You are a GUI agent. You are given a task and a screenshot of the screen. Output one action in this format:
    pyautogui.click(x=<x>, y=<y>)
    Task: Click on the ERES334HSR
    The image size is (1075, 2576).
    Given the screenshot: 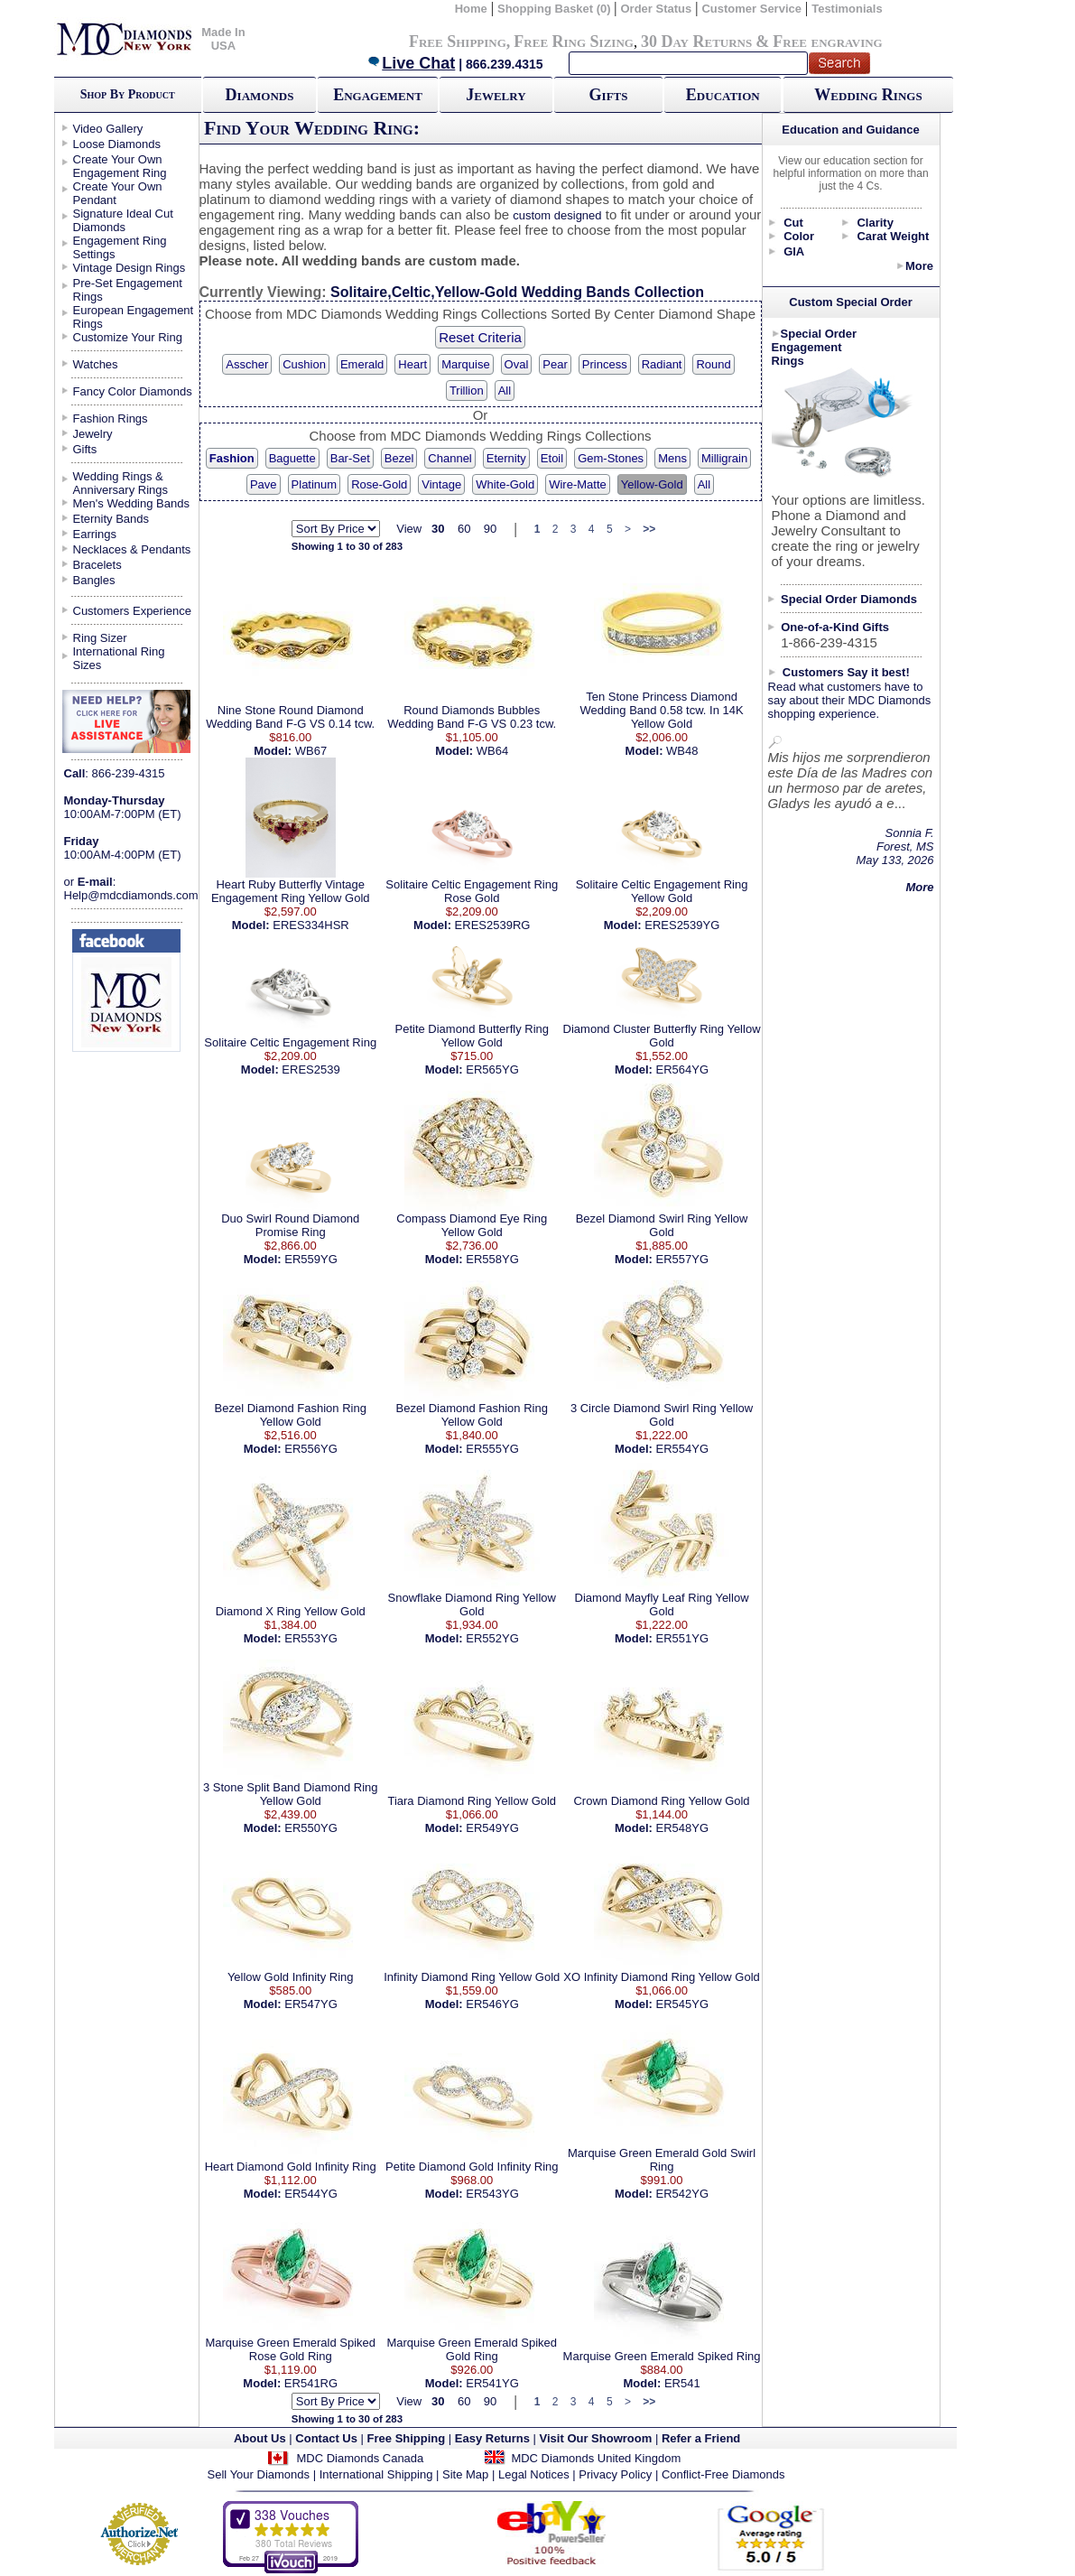 What is the action you would take?
    pyautogui.click(x=311, y=925)
    